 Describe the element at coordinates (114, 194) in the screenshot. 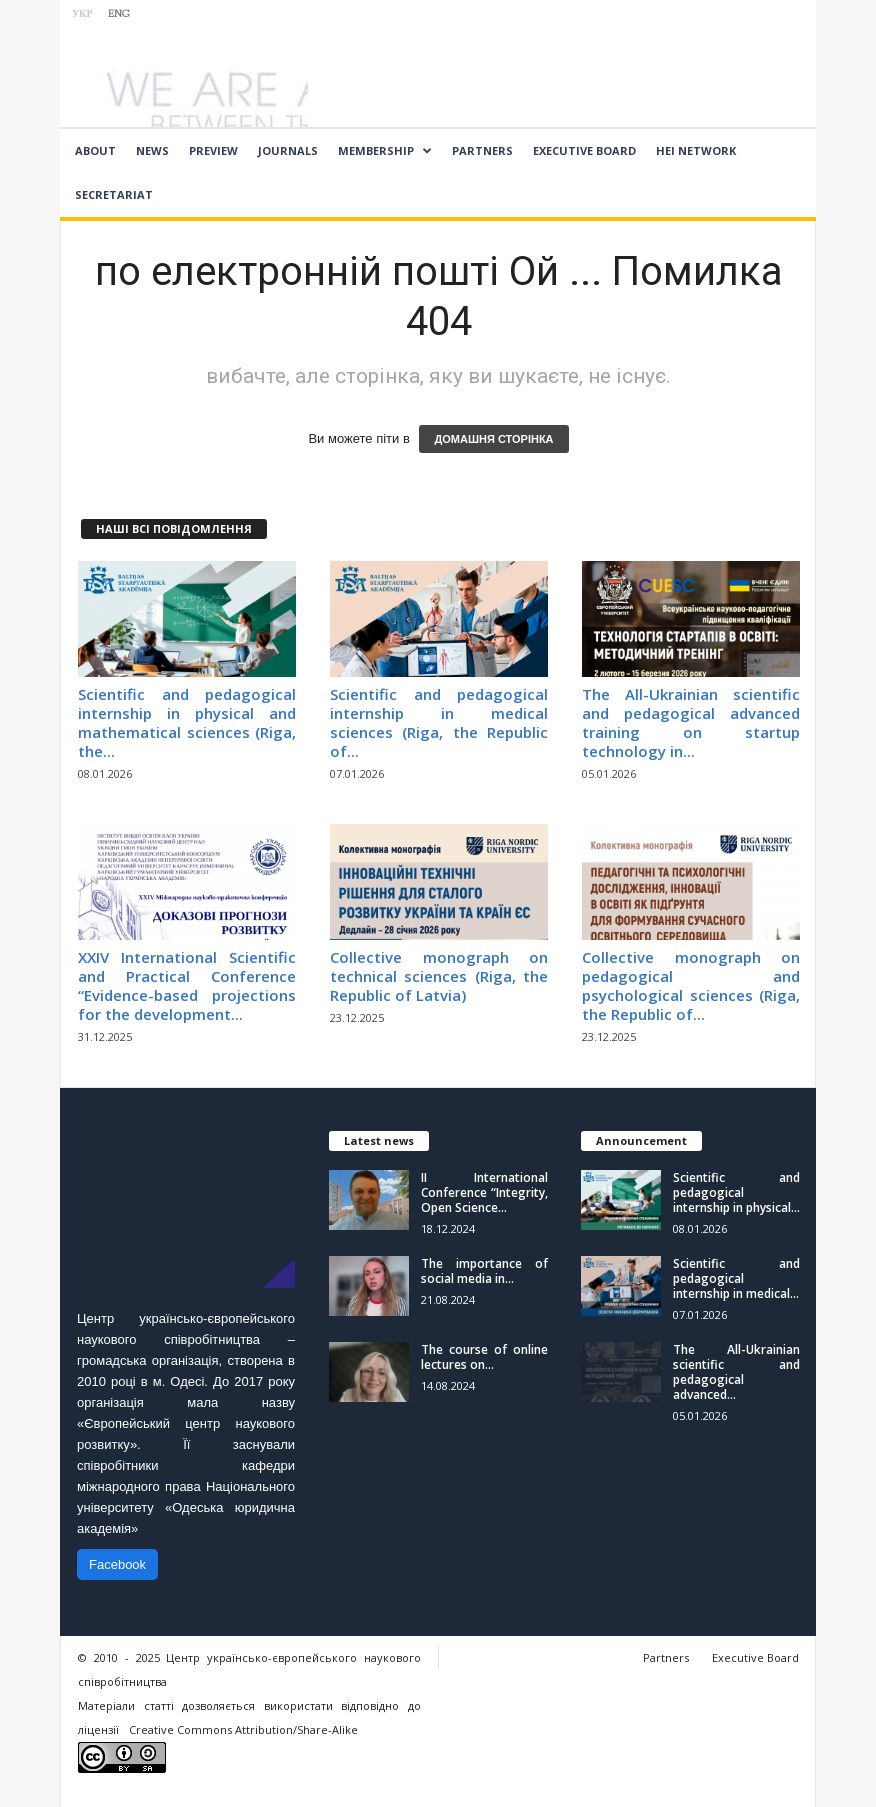

I see `Secretariat` at that location.